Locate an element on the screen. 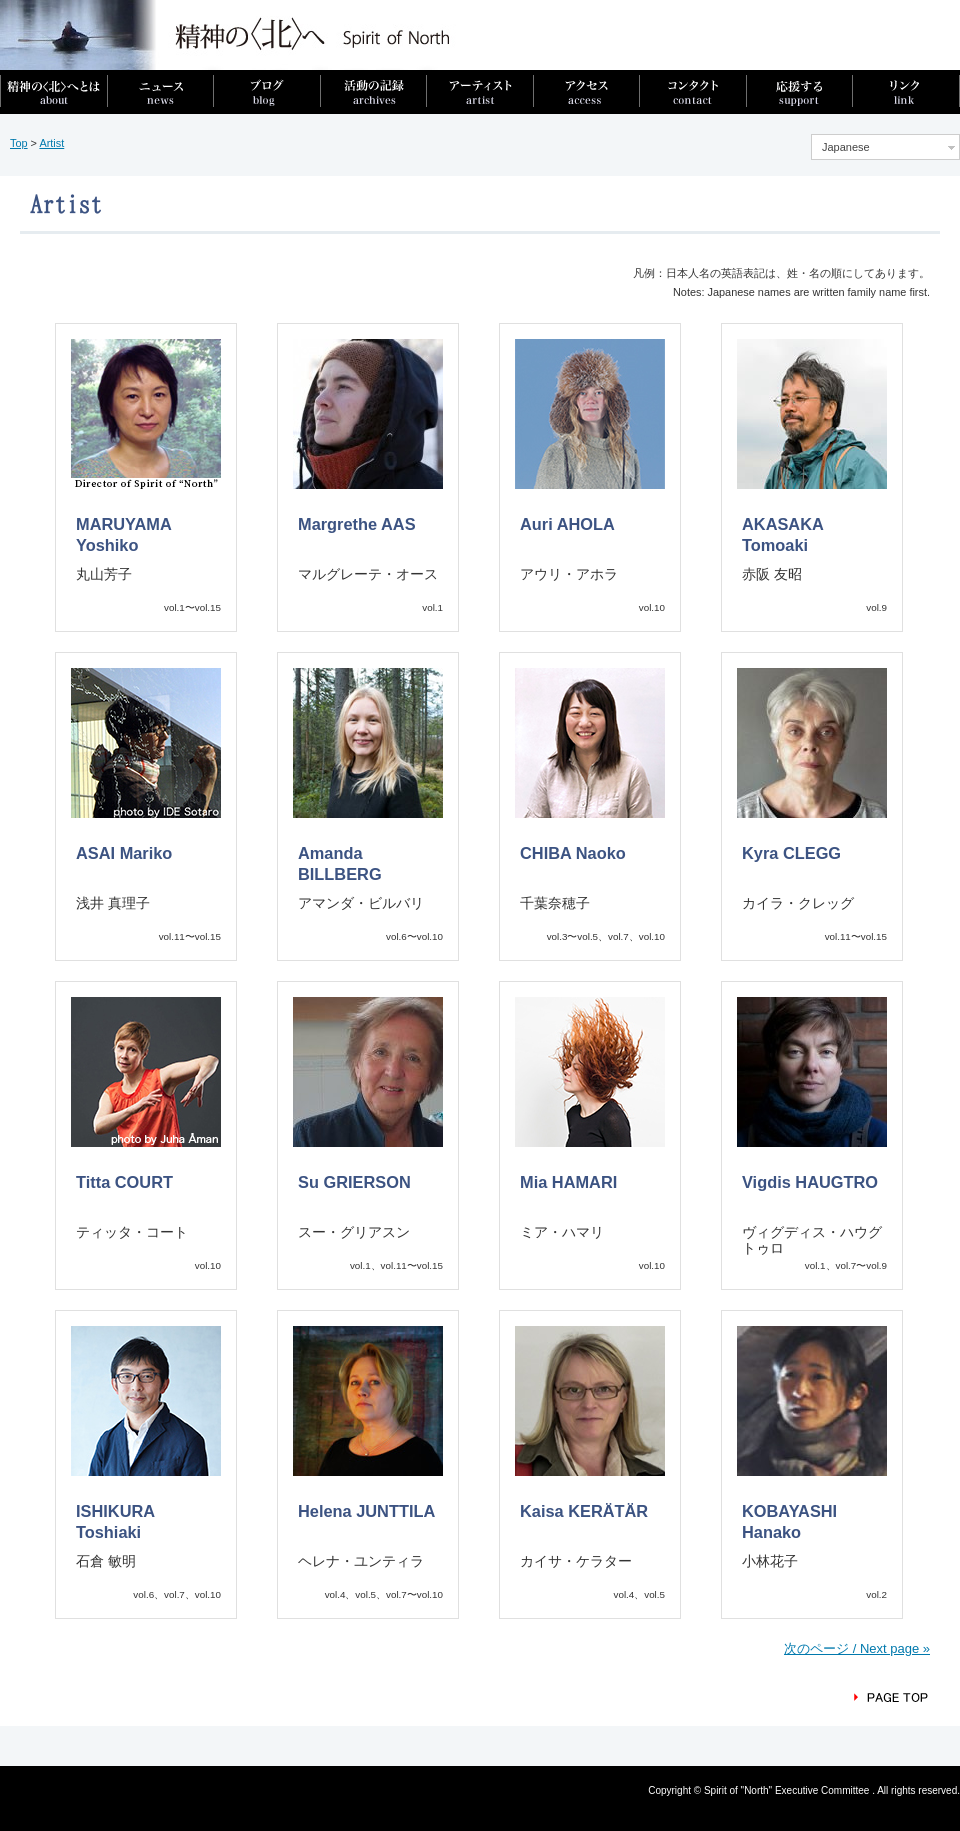 This screenshot has height=1831, width=960. ASAI Mariko is located at coordinates (124, 853).